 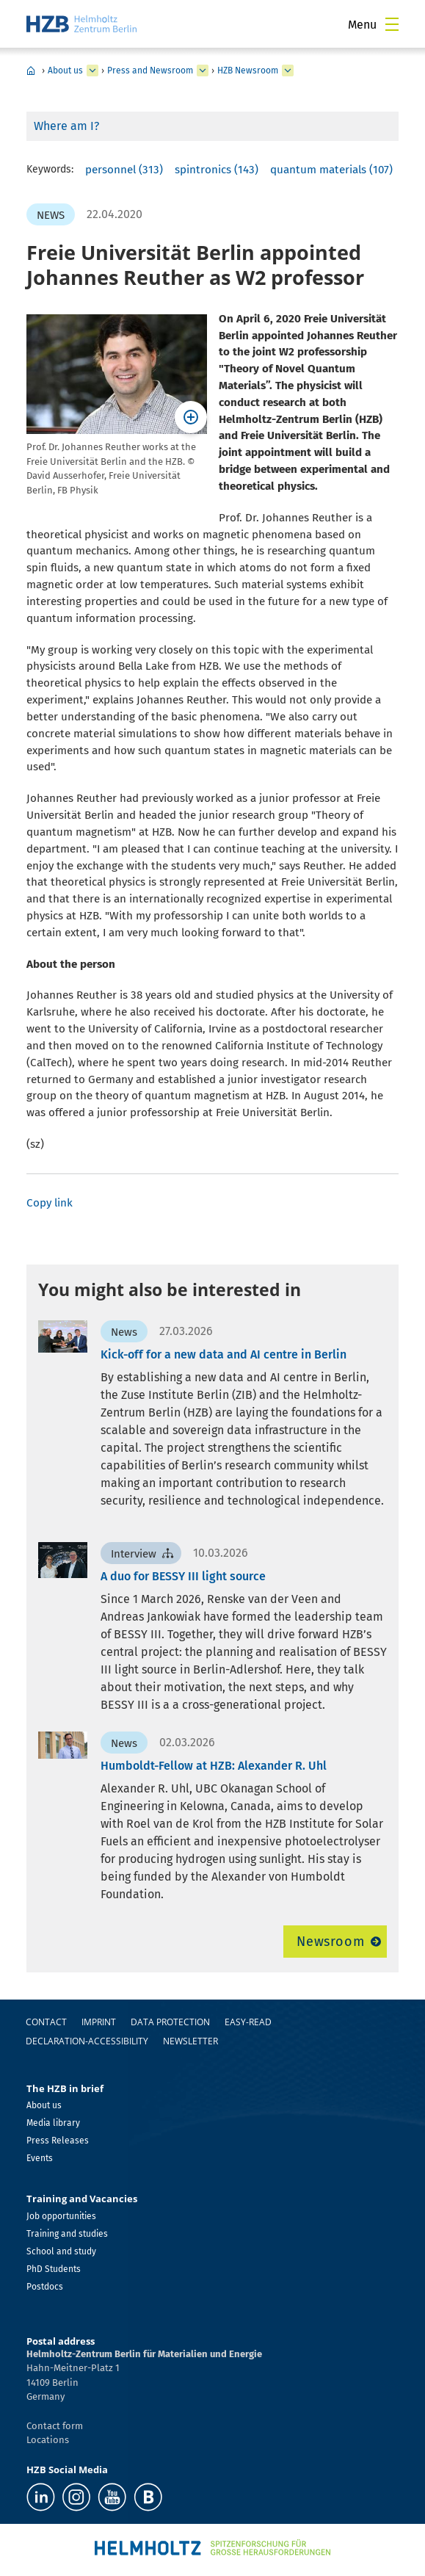 What do you see at coordinates (150, 70) in the screenshot?
I see `Press and Newsroom` at bounding box center [150, 70].